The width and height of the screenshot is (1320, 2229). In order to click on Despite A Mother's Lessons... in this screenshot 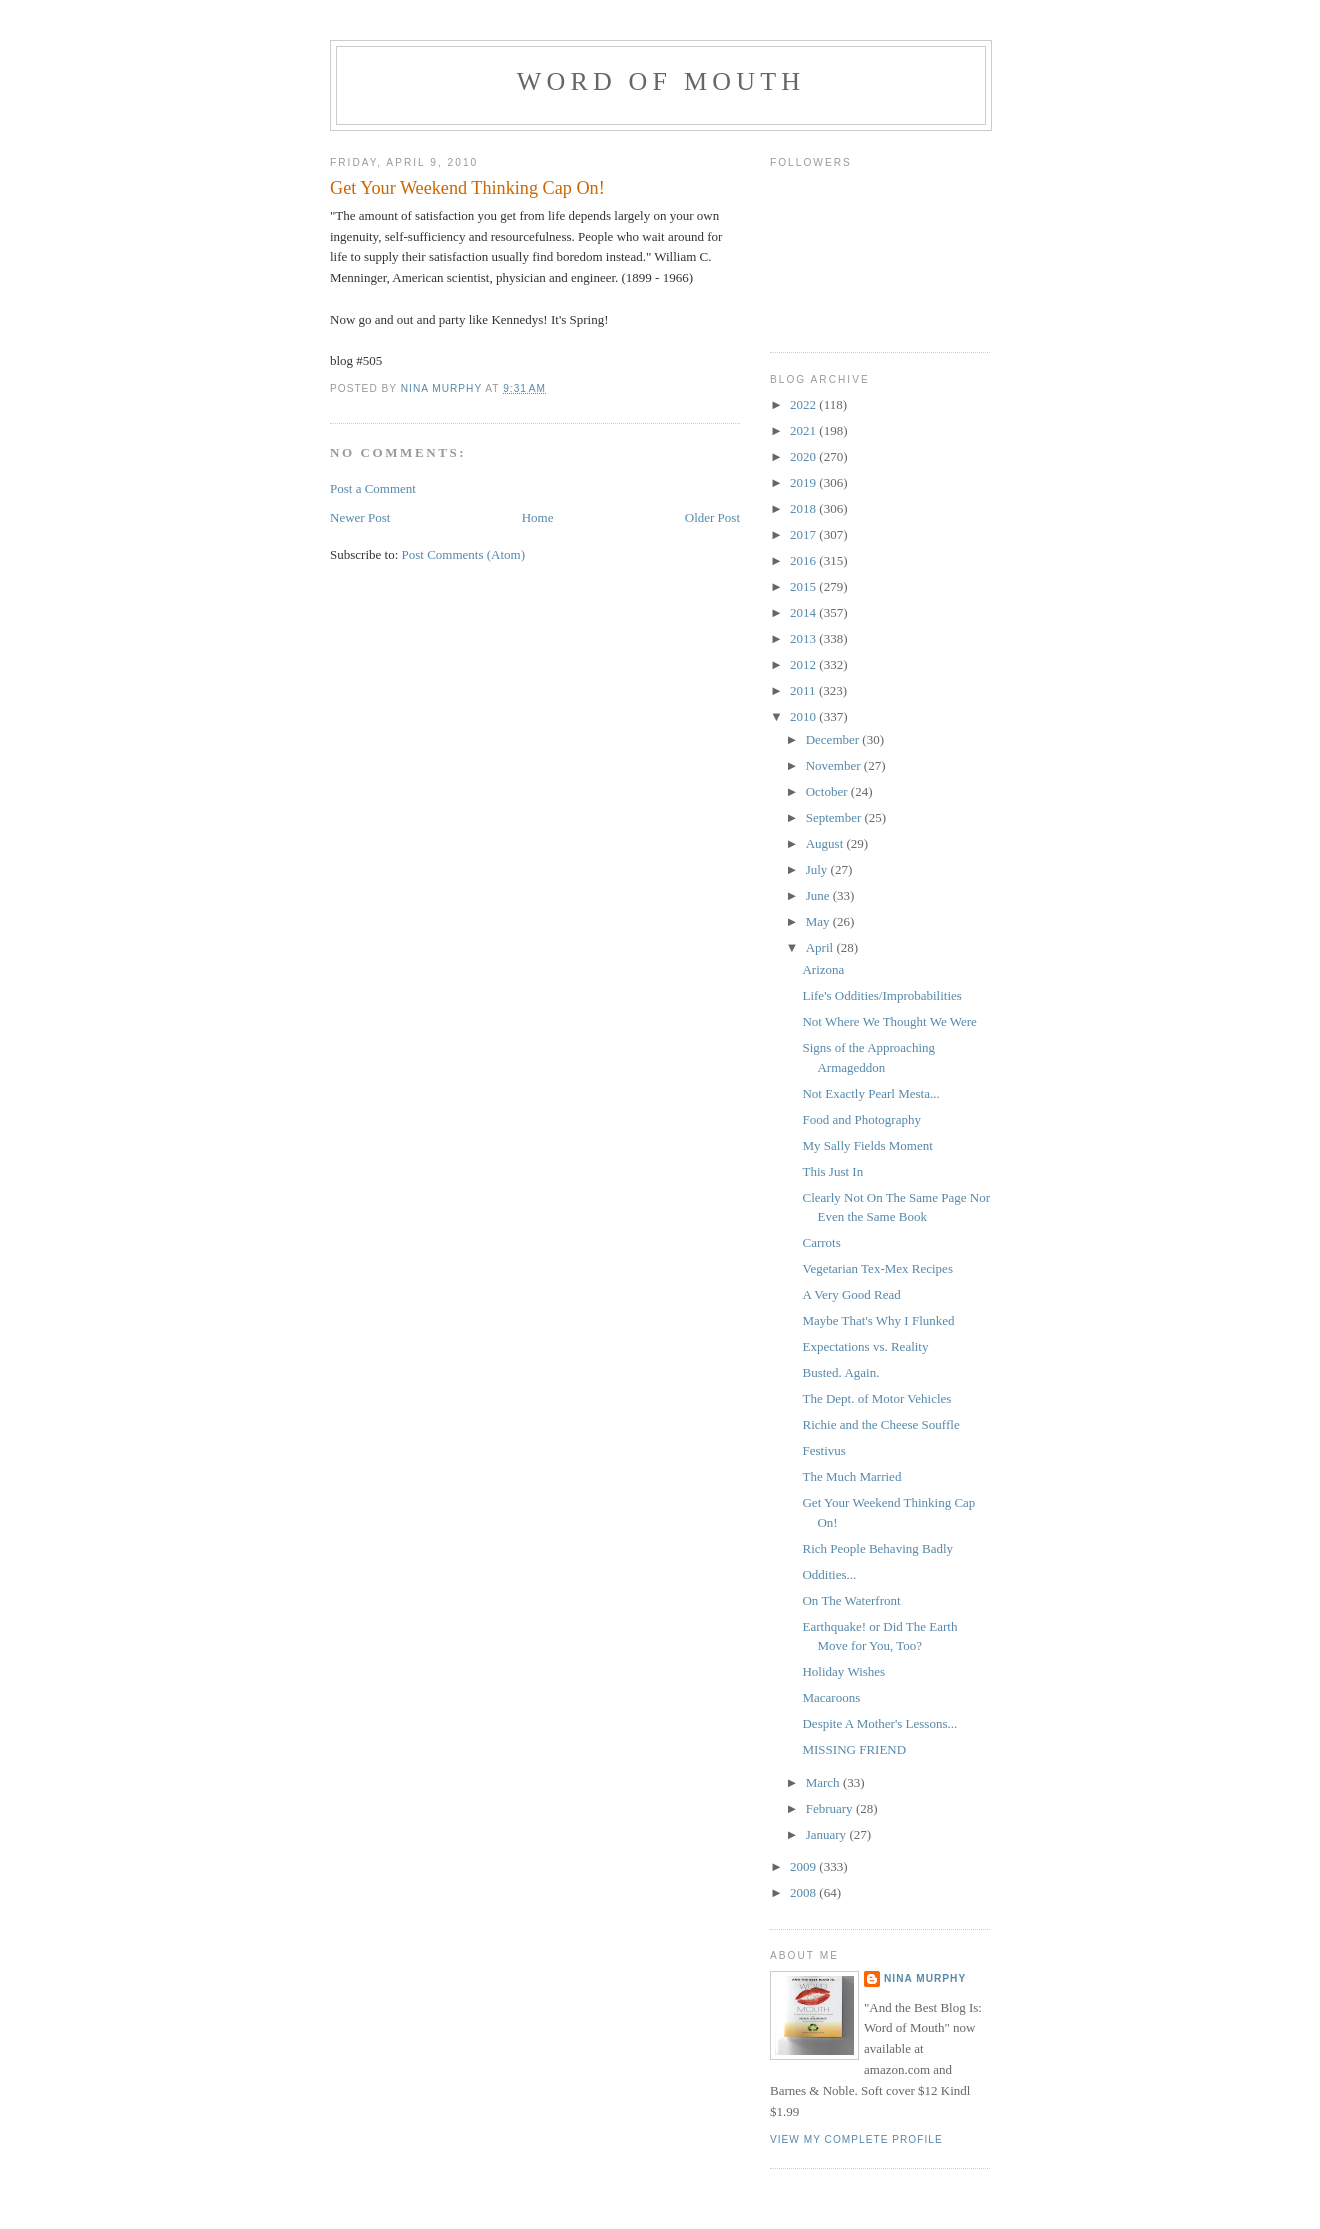, I will do `click(879, 1723)`.